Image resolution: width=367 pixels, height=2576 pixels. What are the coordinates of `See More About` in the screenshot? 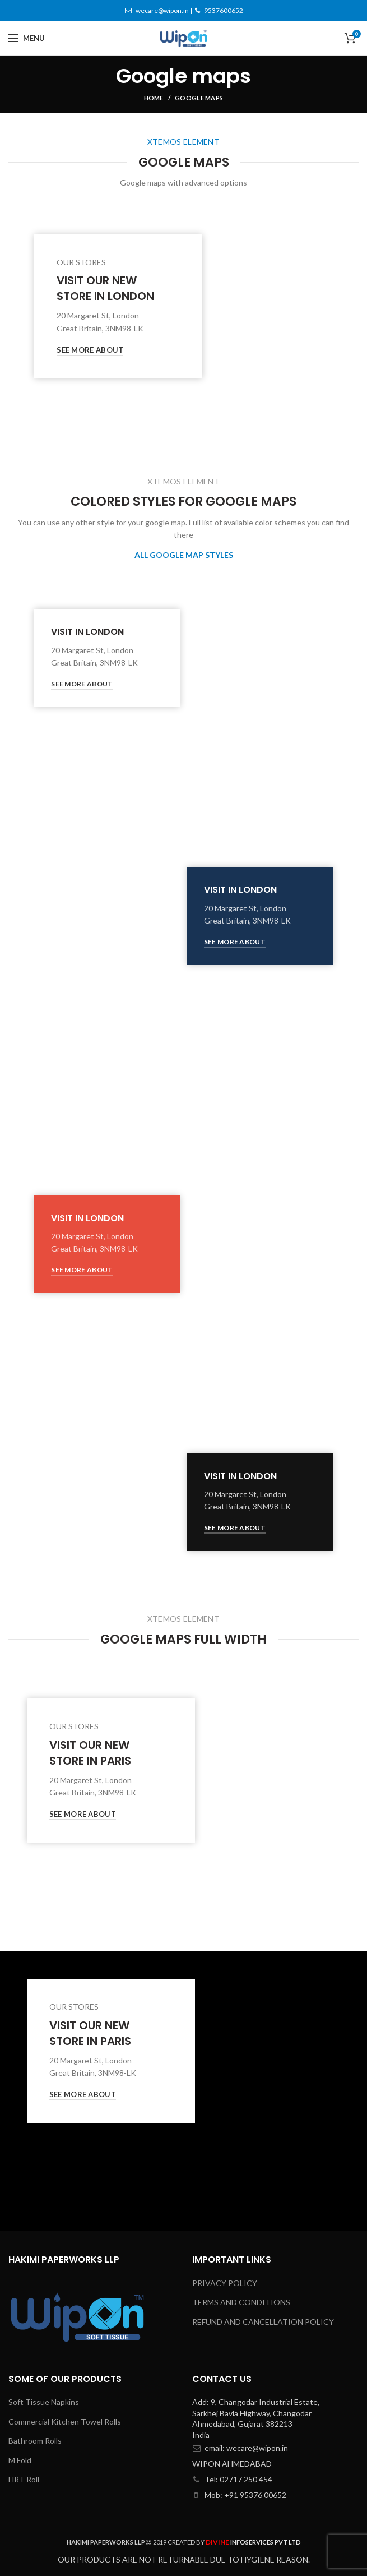 It's located at (90, 349).